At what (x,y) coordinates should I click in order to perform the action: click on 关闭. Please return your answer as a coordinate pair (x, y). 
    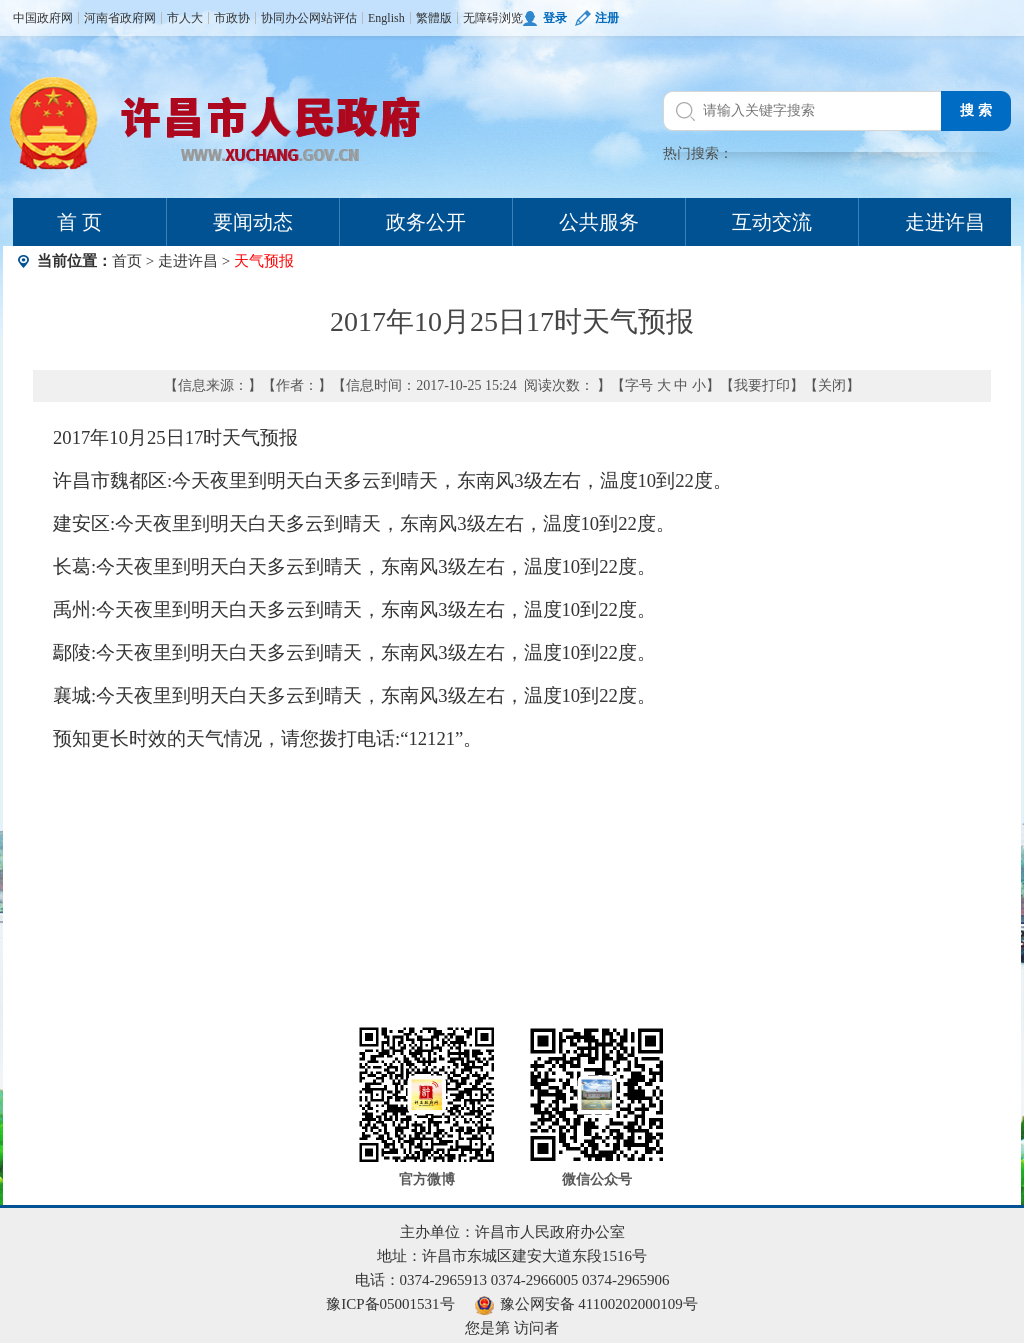
    Looking at the image, I should click on (832, 385).